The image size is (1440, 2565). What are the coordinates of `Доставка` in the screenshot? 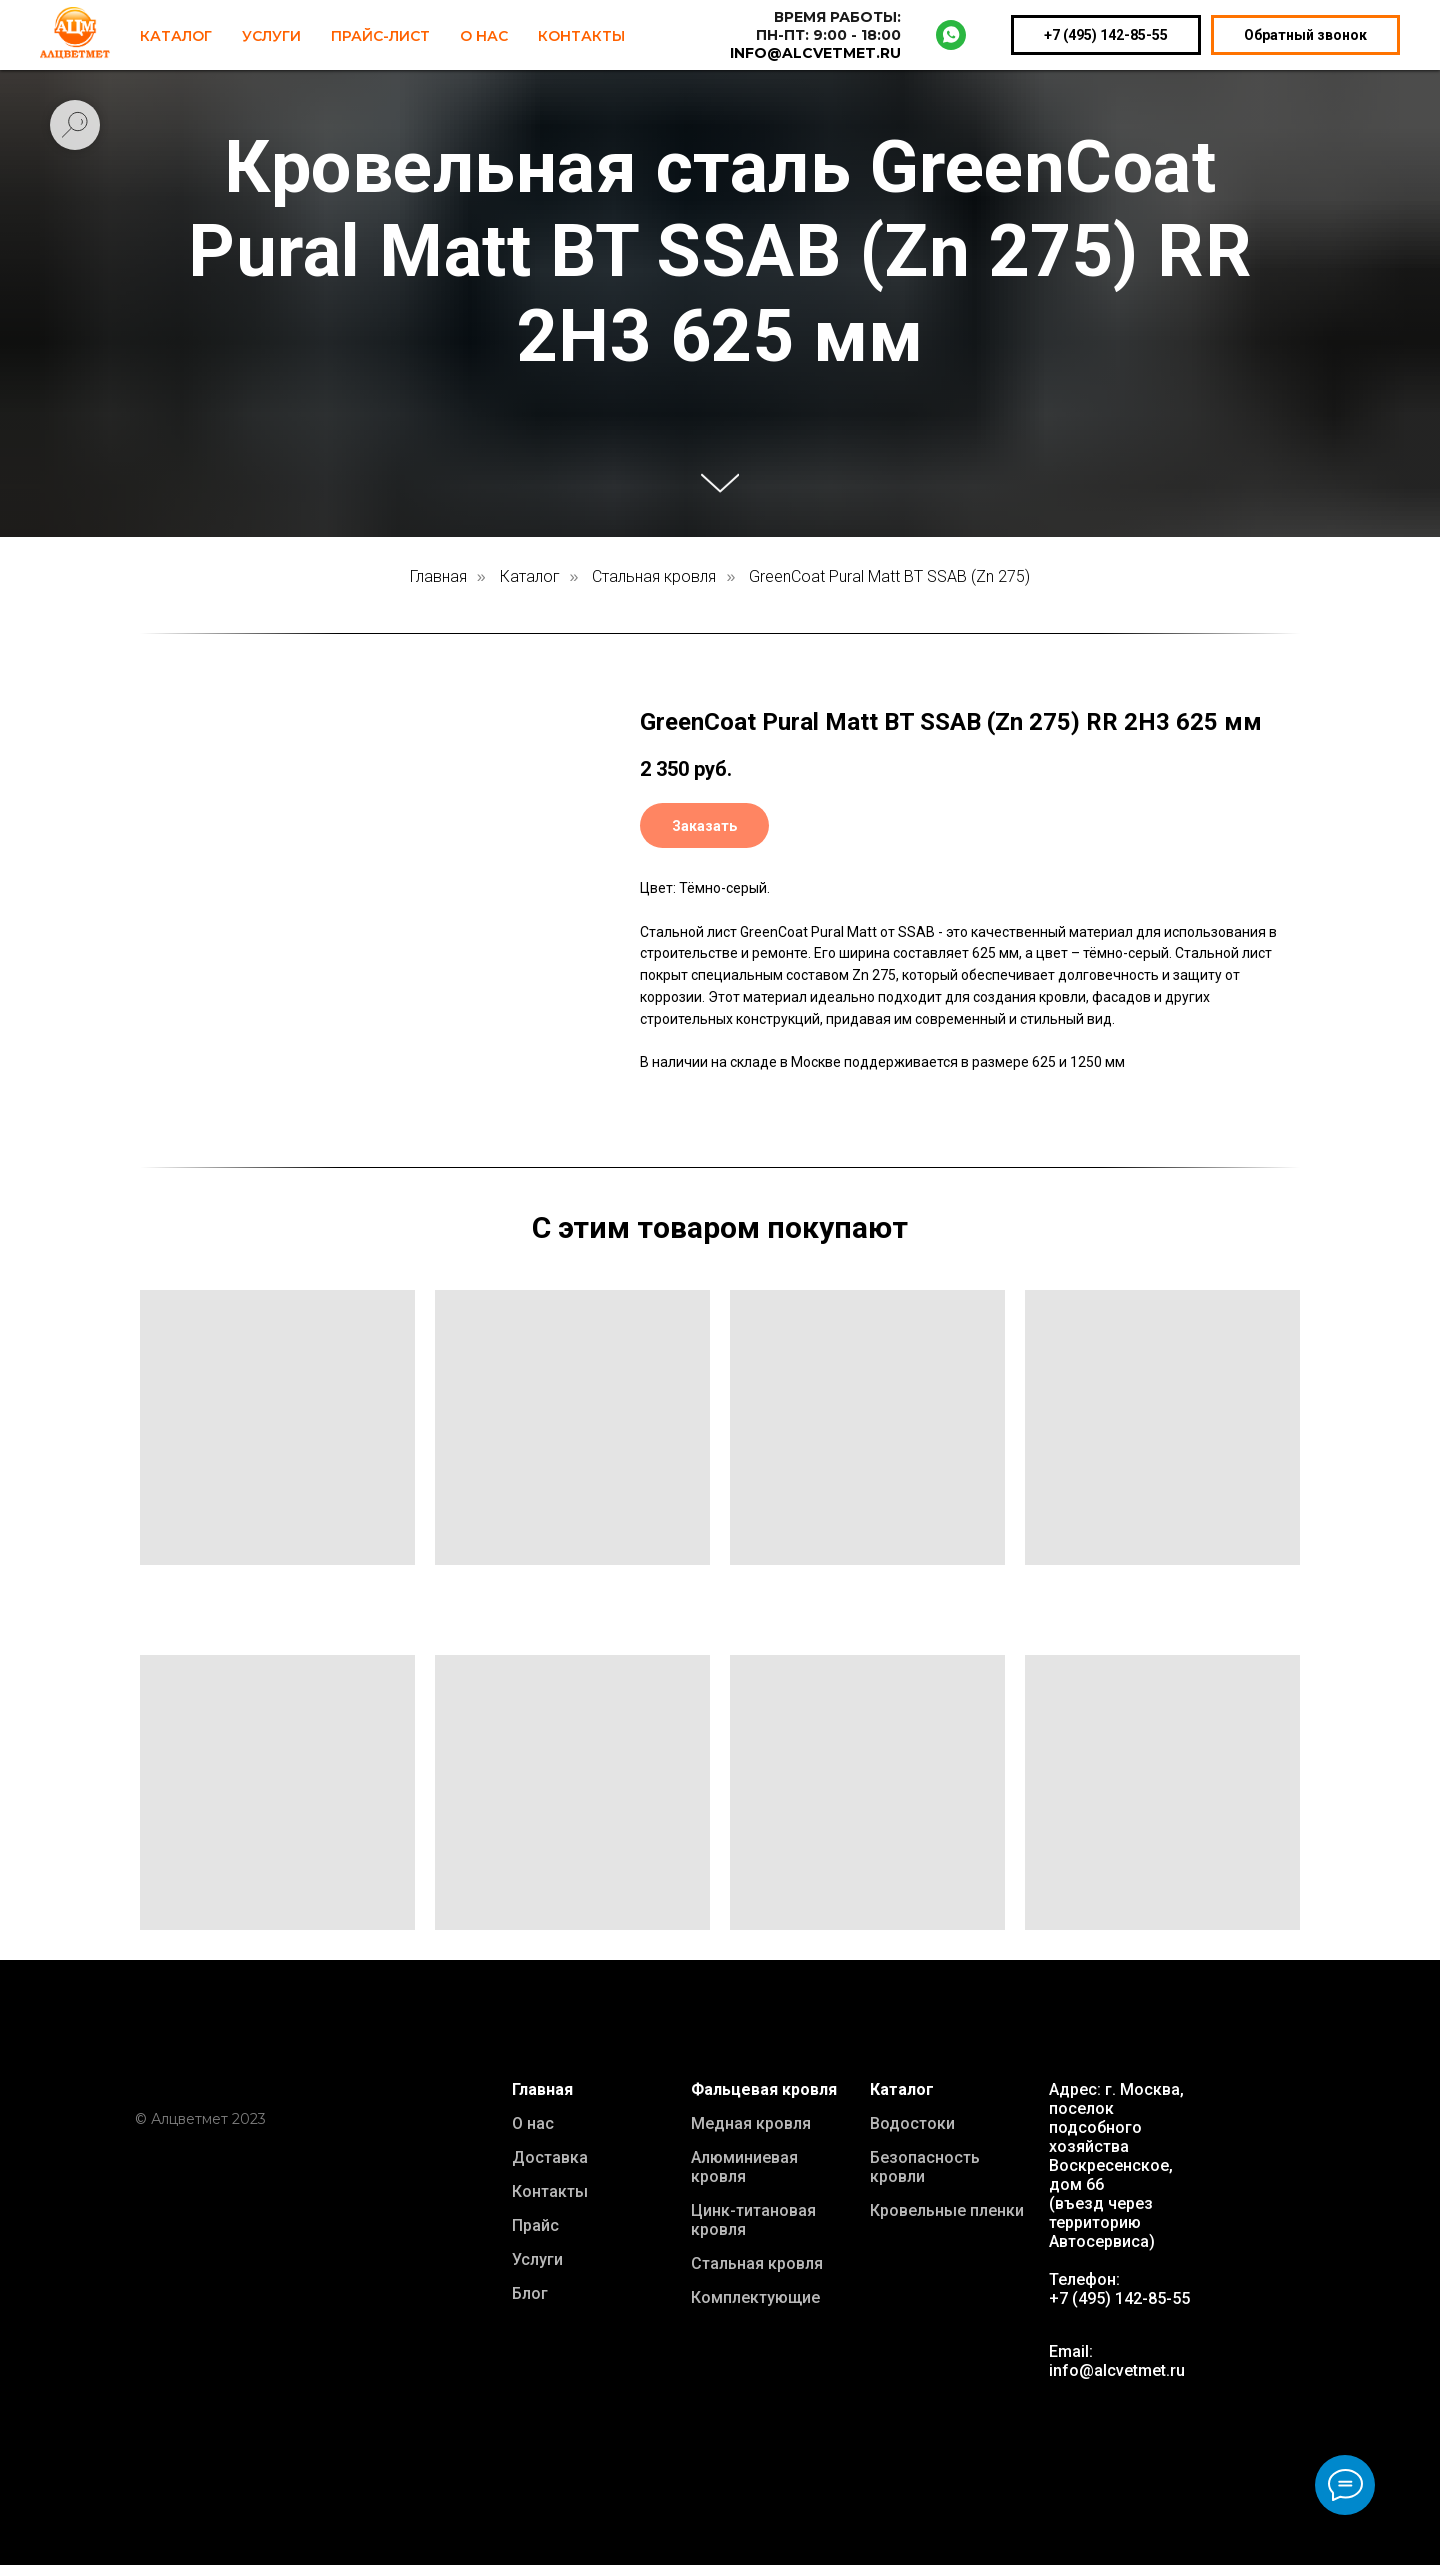 It's located at (550, 2157).